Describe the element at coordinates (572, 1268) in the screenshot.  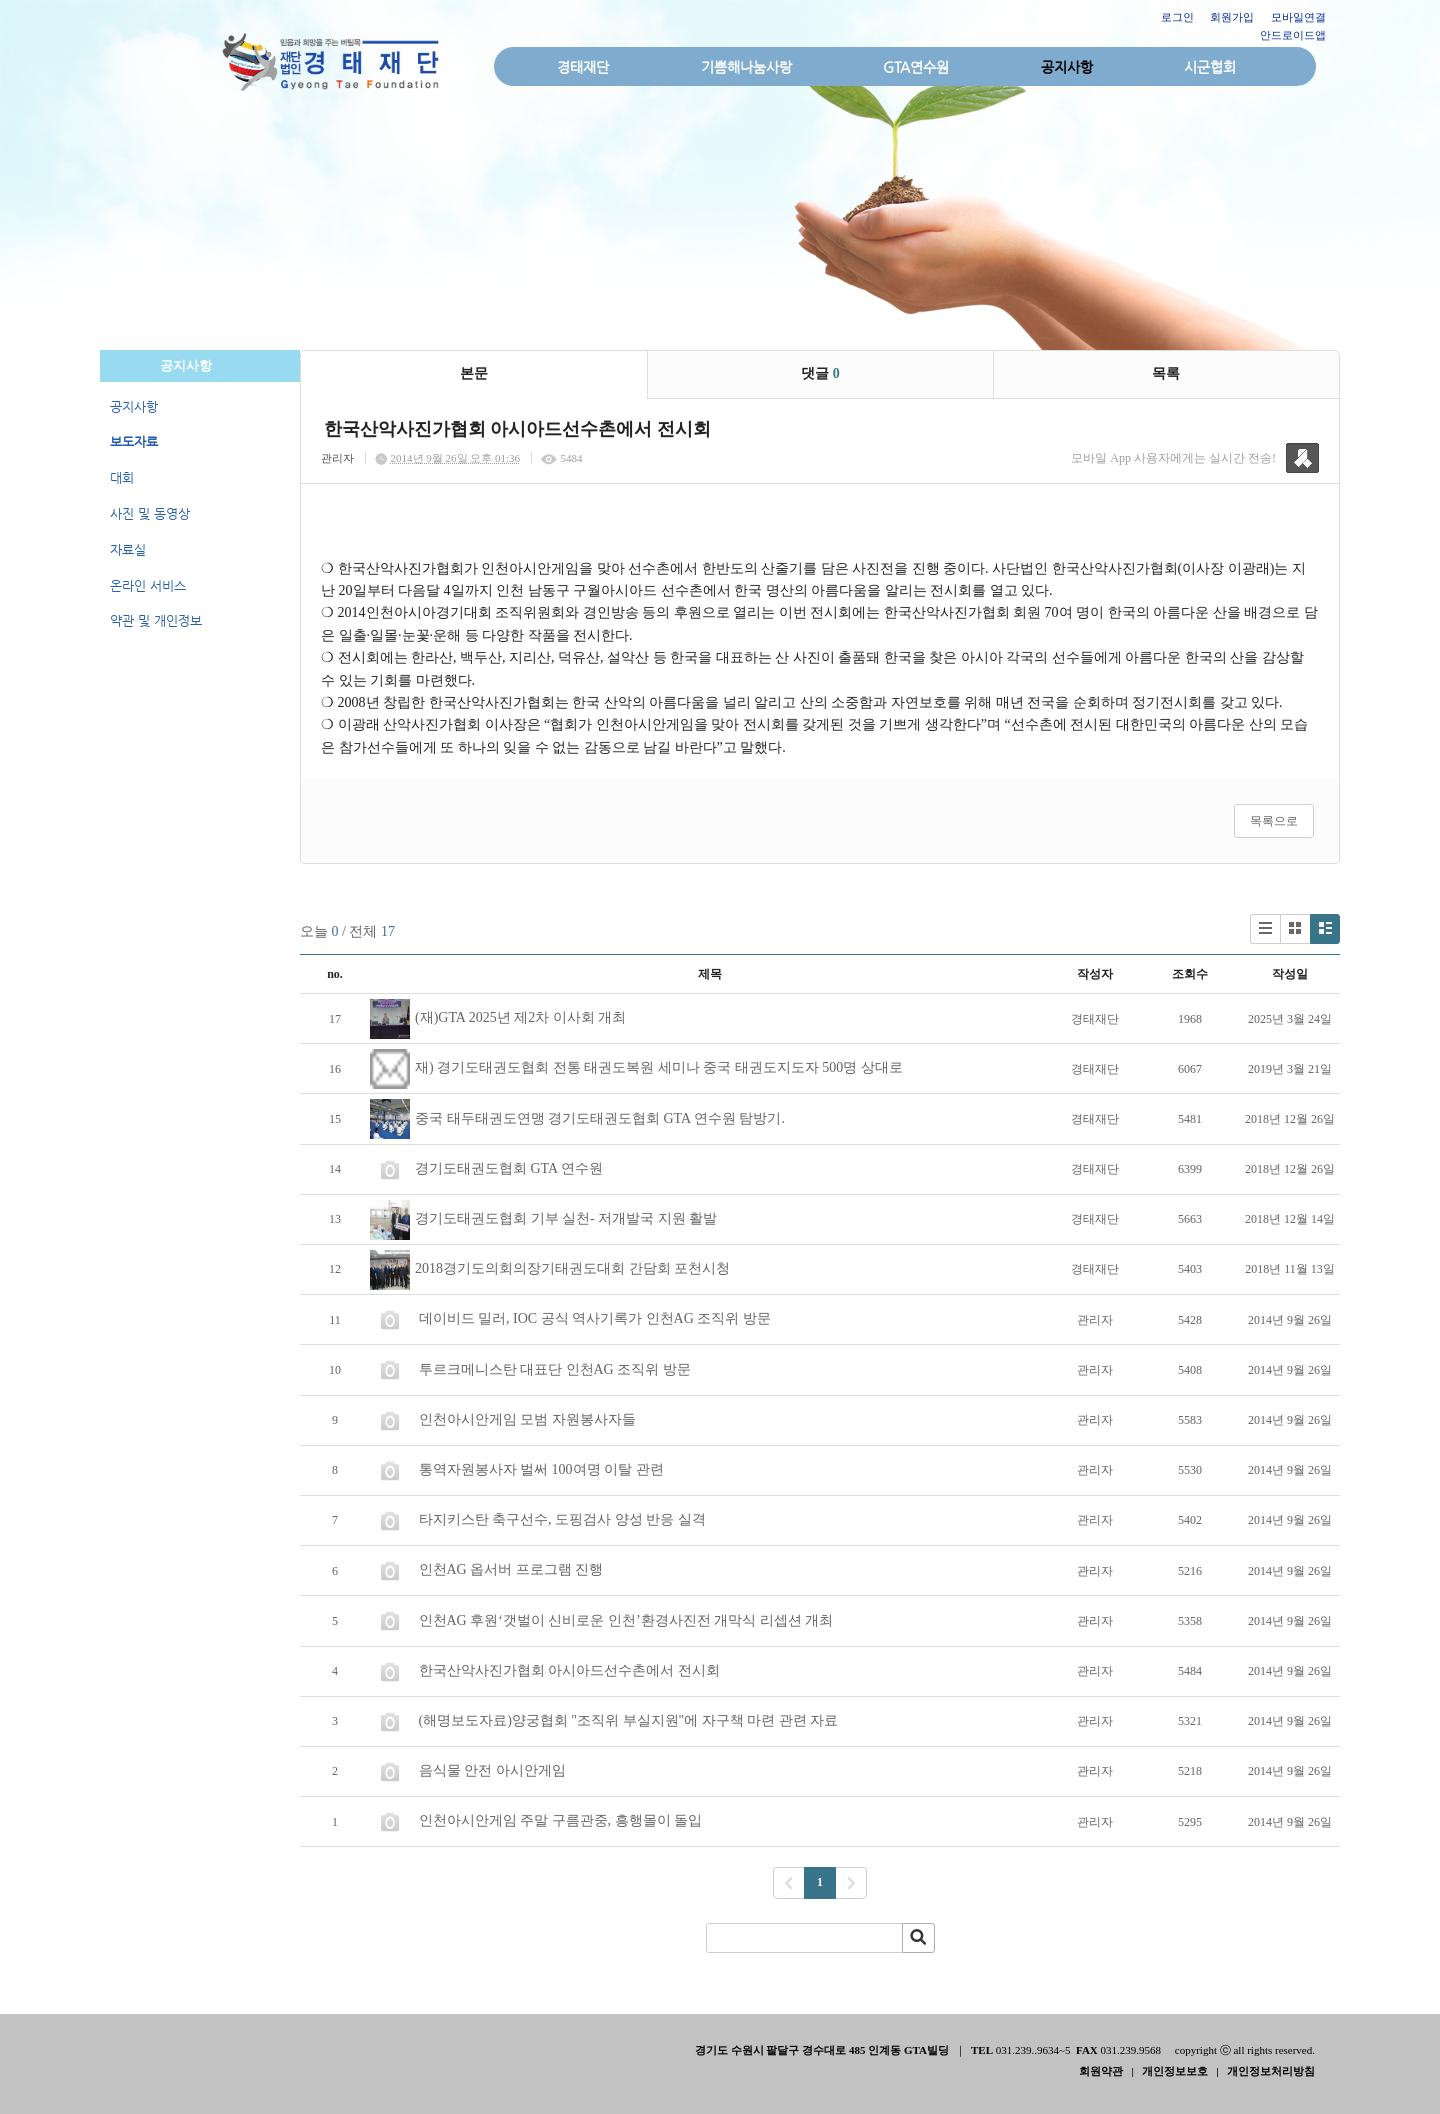
I see `2018경기도의회의장기태권도대회 간담회 포천시청` at that location.